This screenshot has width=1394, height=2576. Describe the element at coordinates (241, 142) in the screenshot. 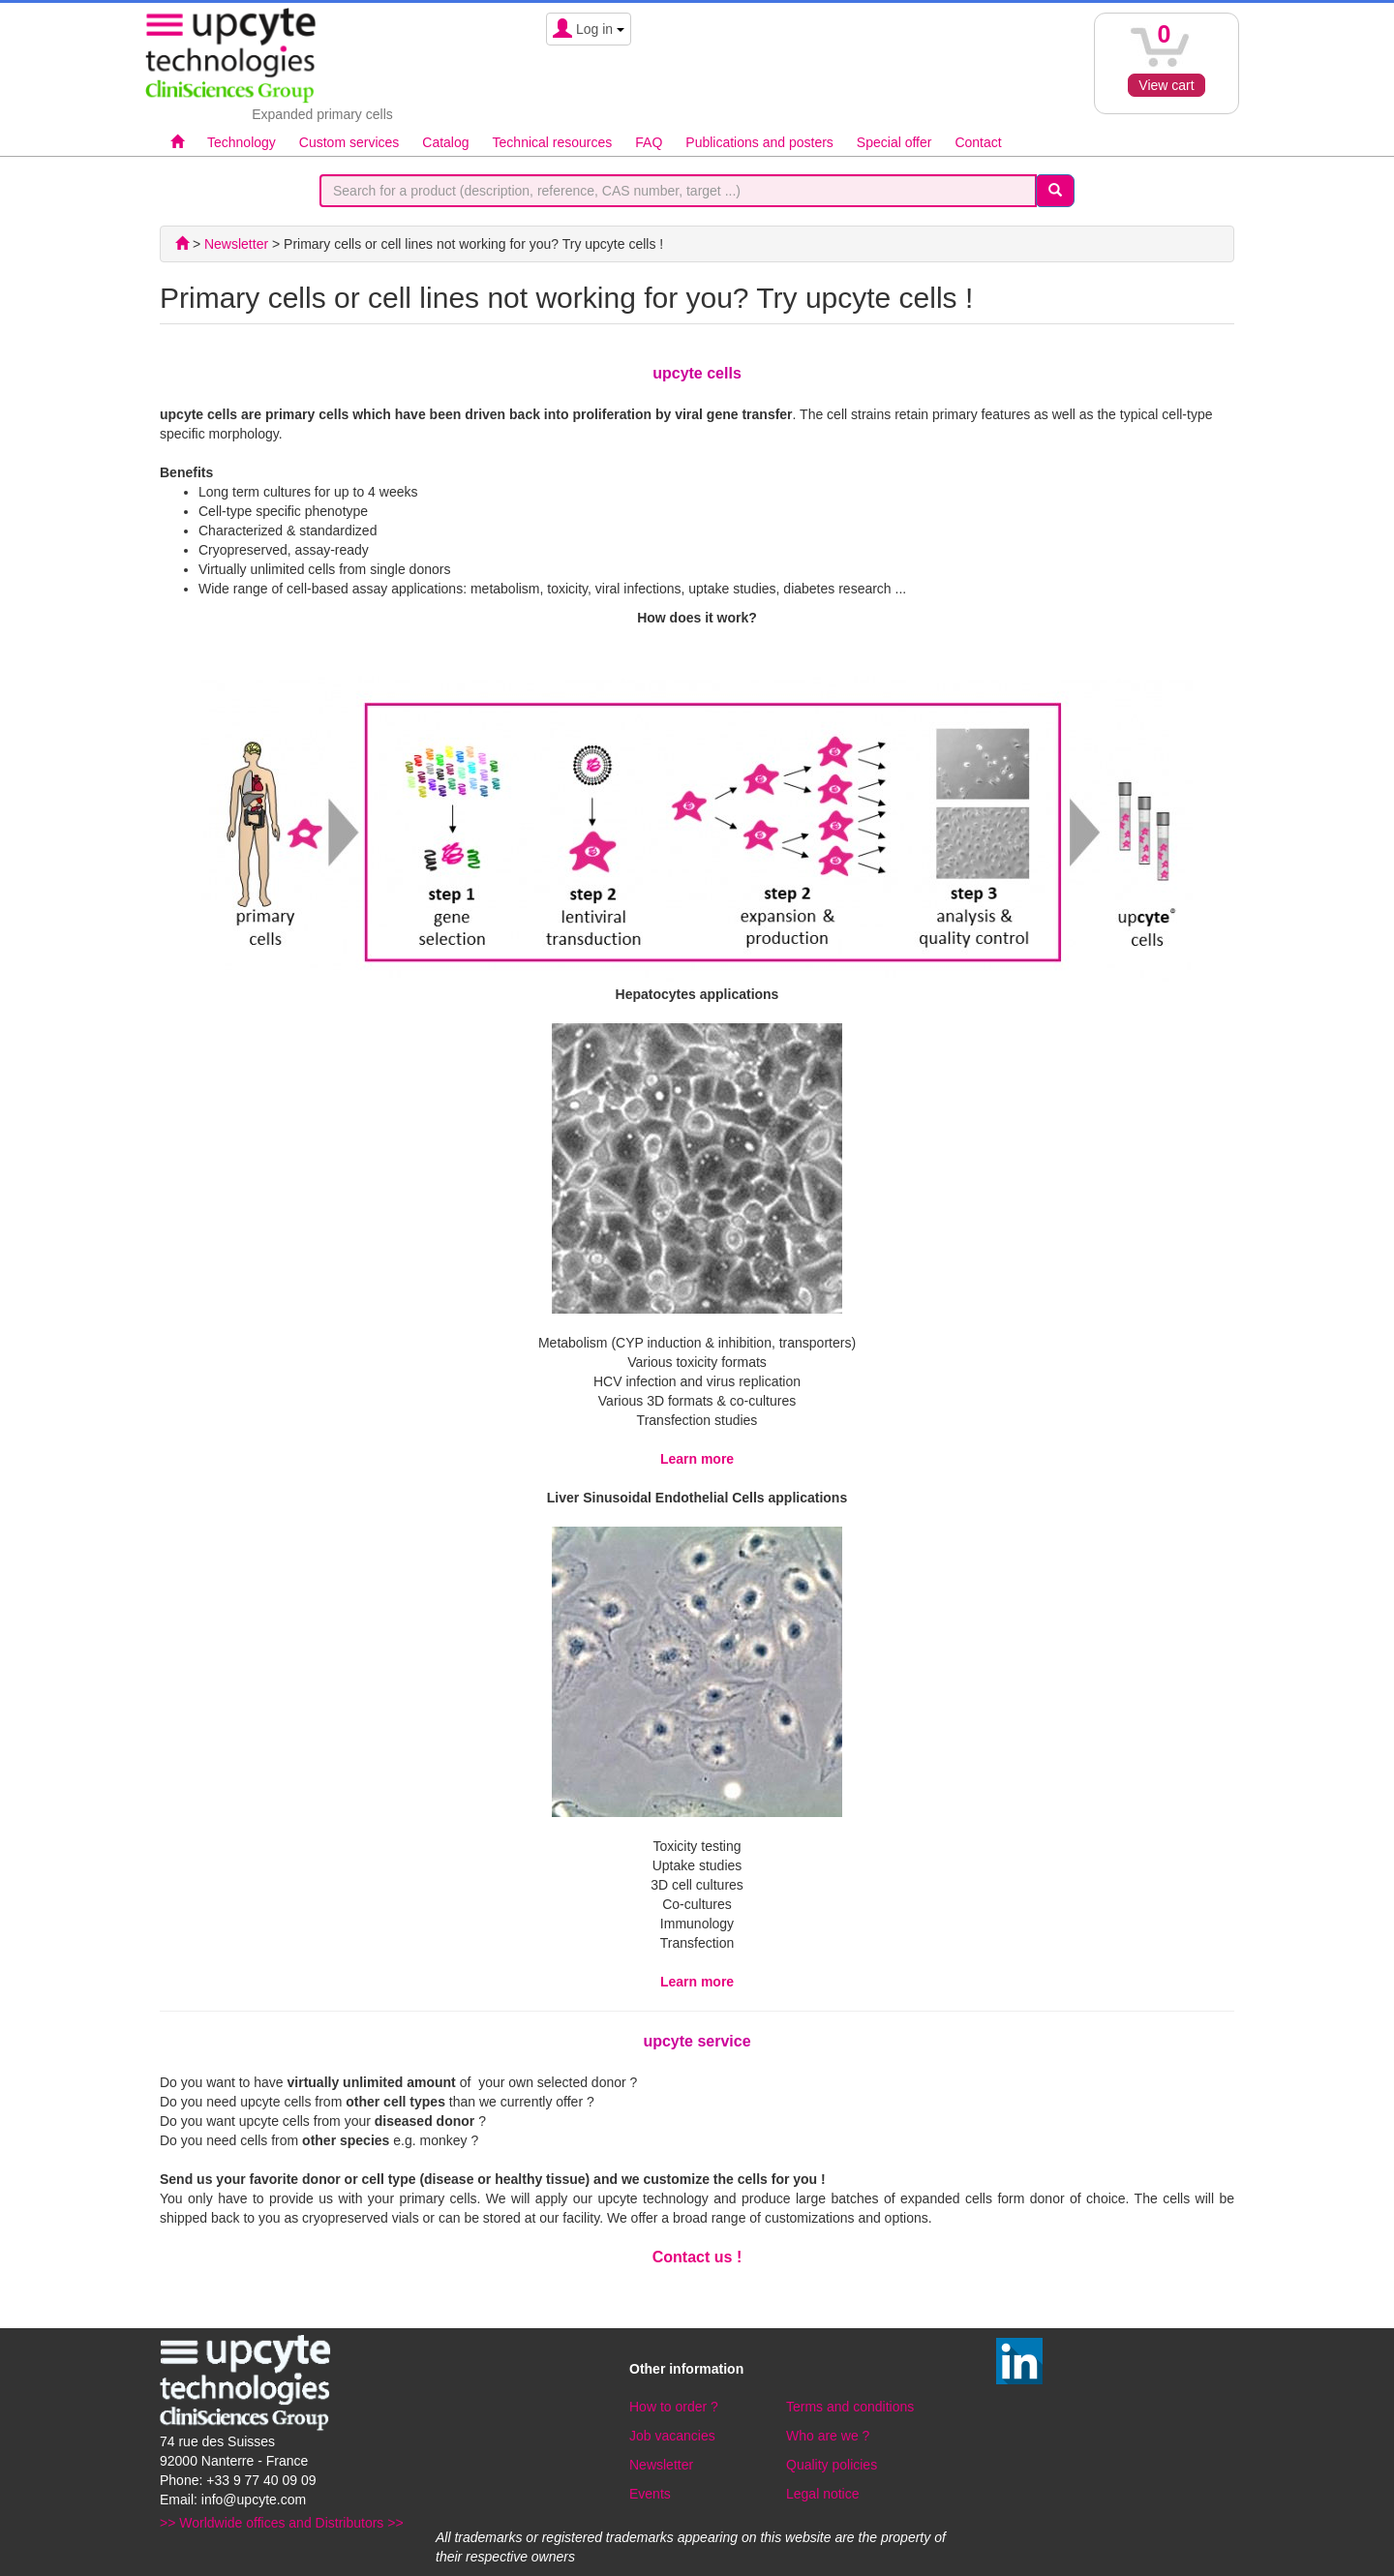

I see `Technology` at that location.